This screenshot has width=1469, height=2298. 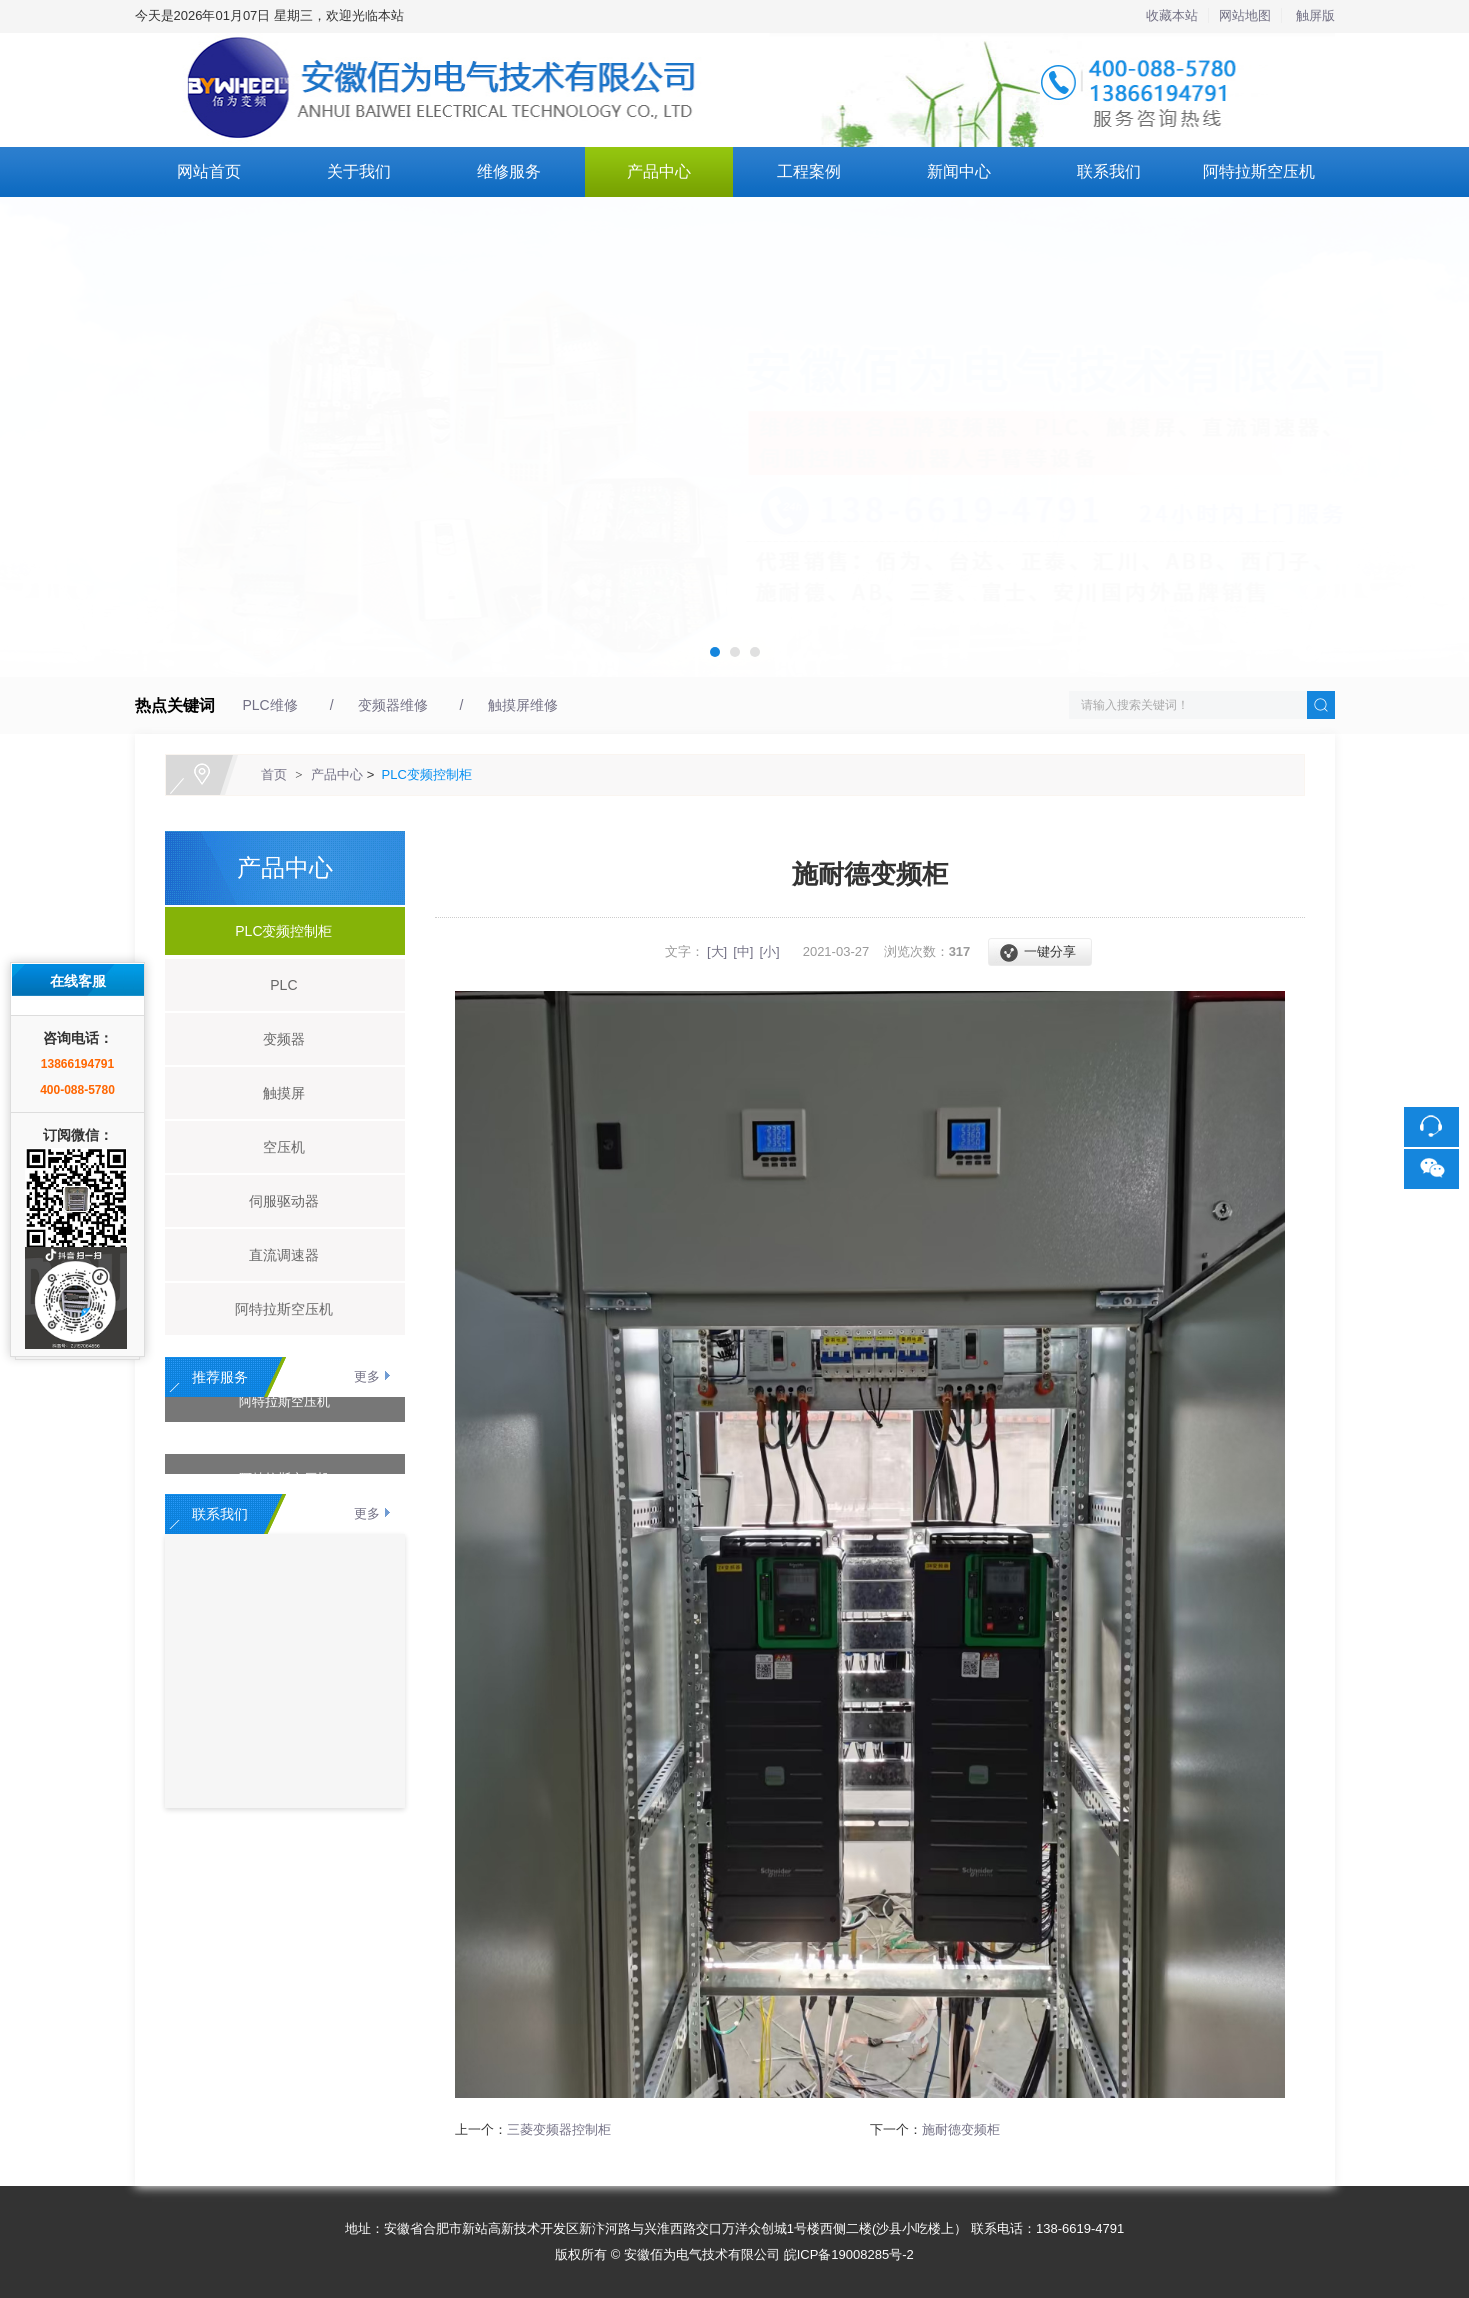 I want to click on 三菱变频器控制柜, so click(x=559, y=2129).